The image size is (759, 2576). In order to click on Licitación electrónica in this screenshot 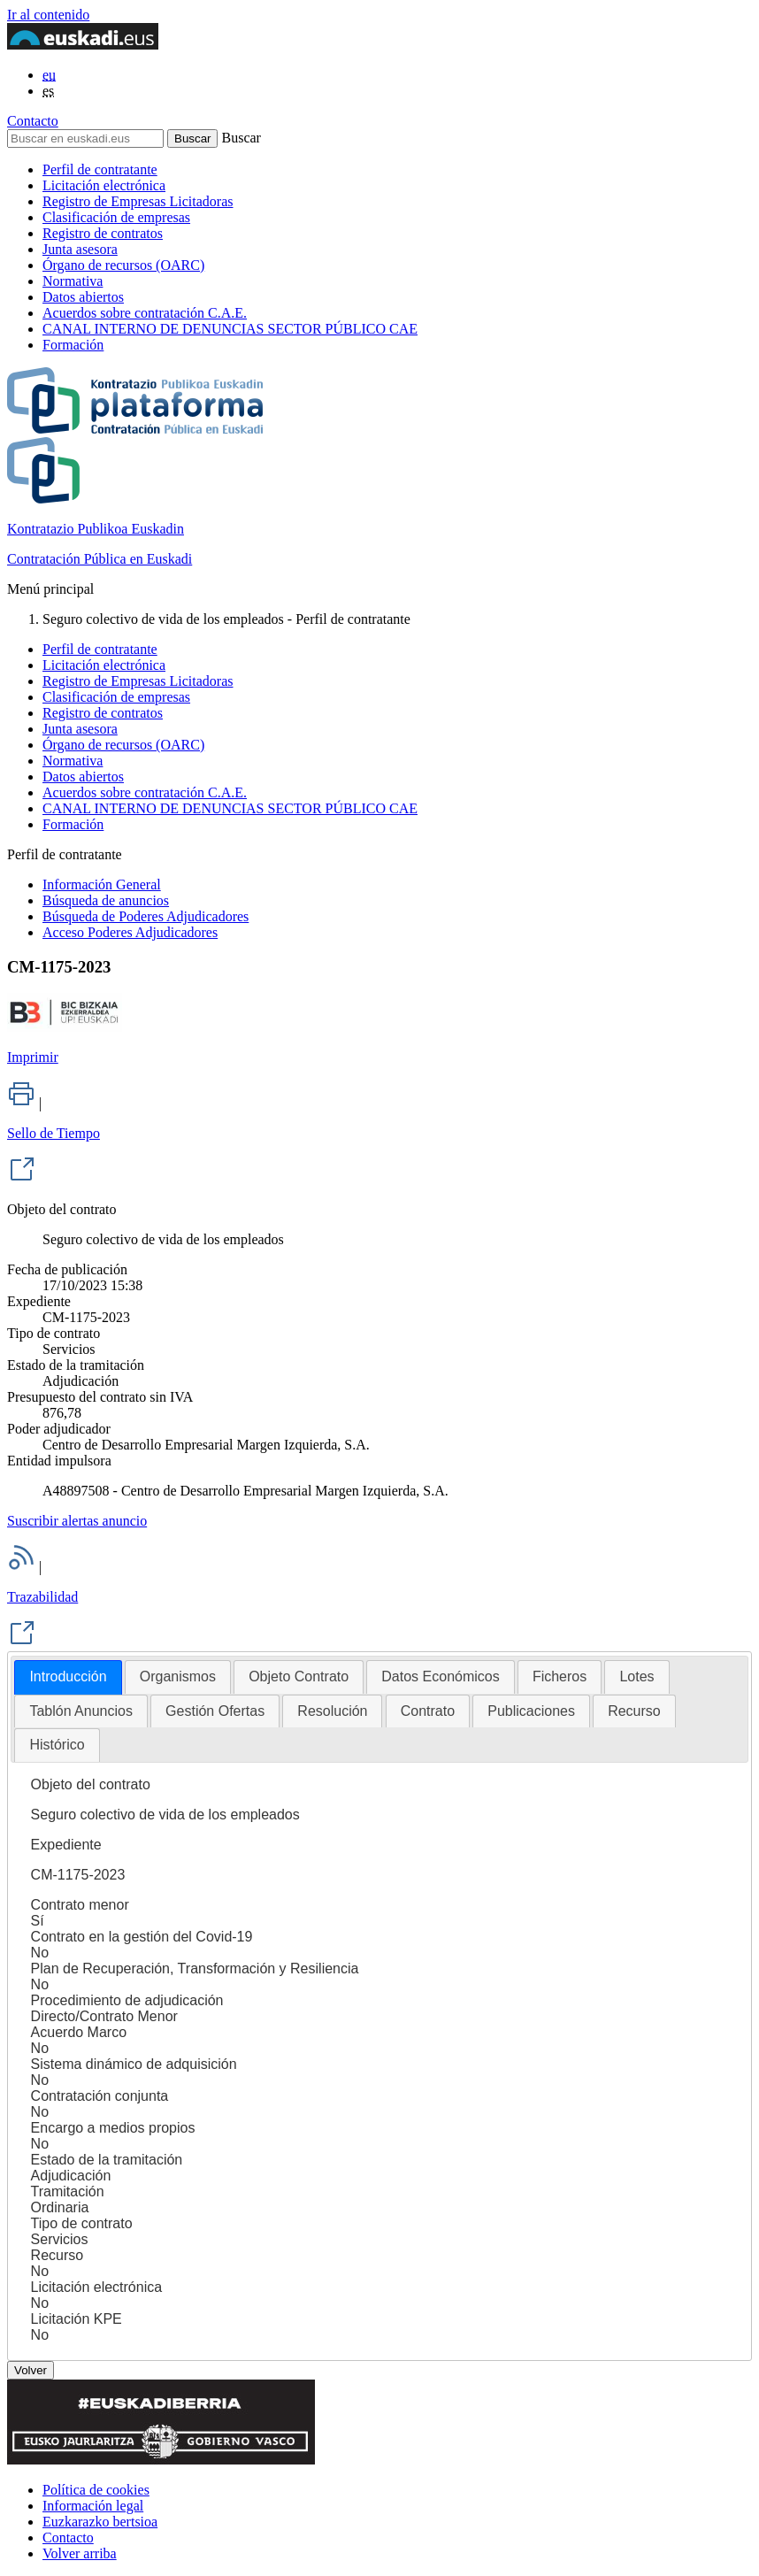, I will do `click(103, 185)`.